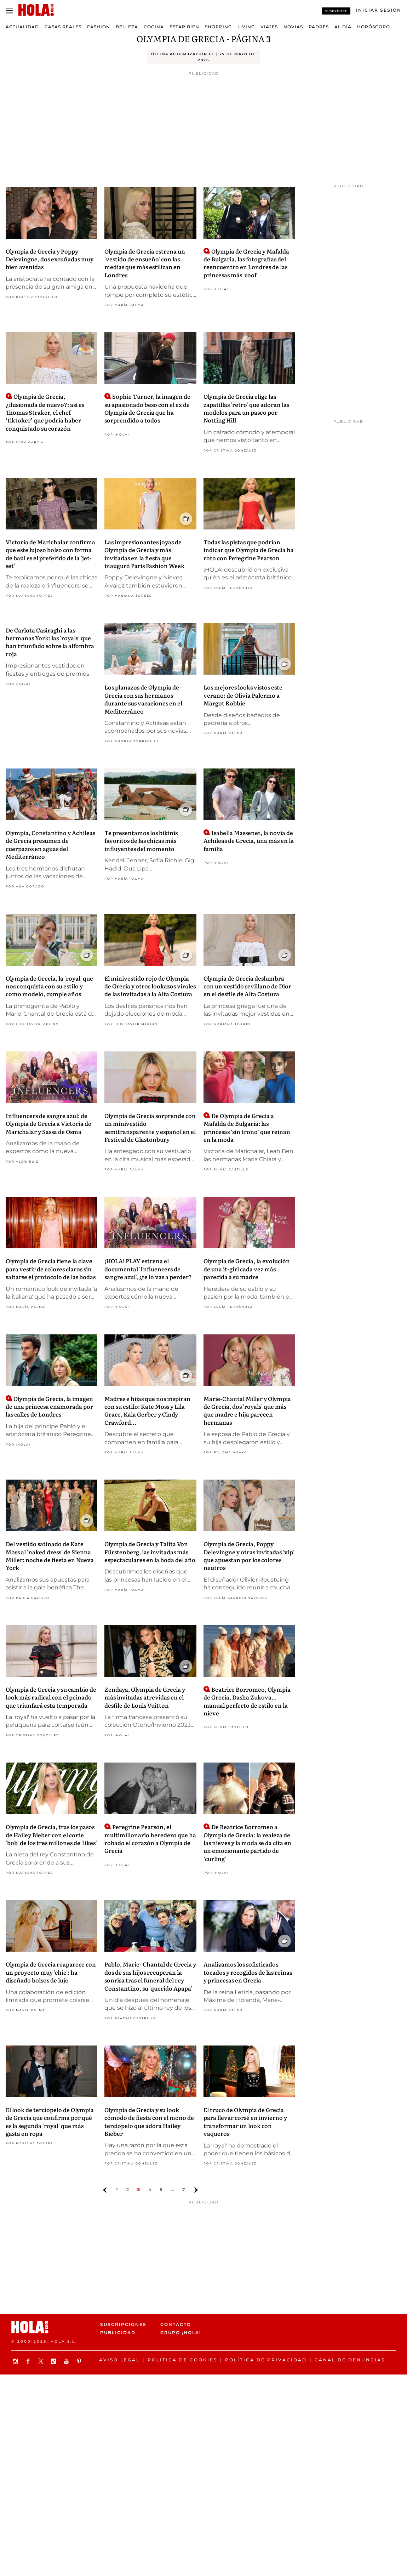 The image size is (407, 2576). Describe the element at coordinates (67, 2361) in the screenshot. I see `[Suscribir en Youtube]` at that location.